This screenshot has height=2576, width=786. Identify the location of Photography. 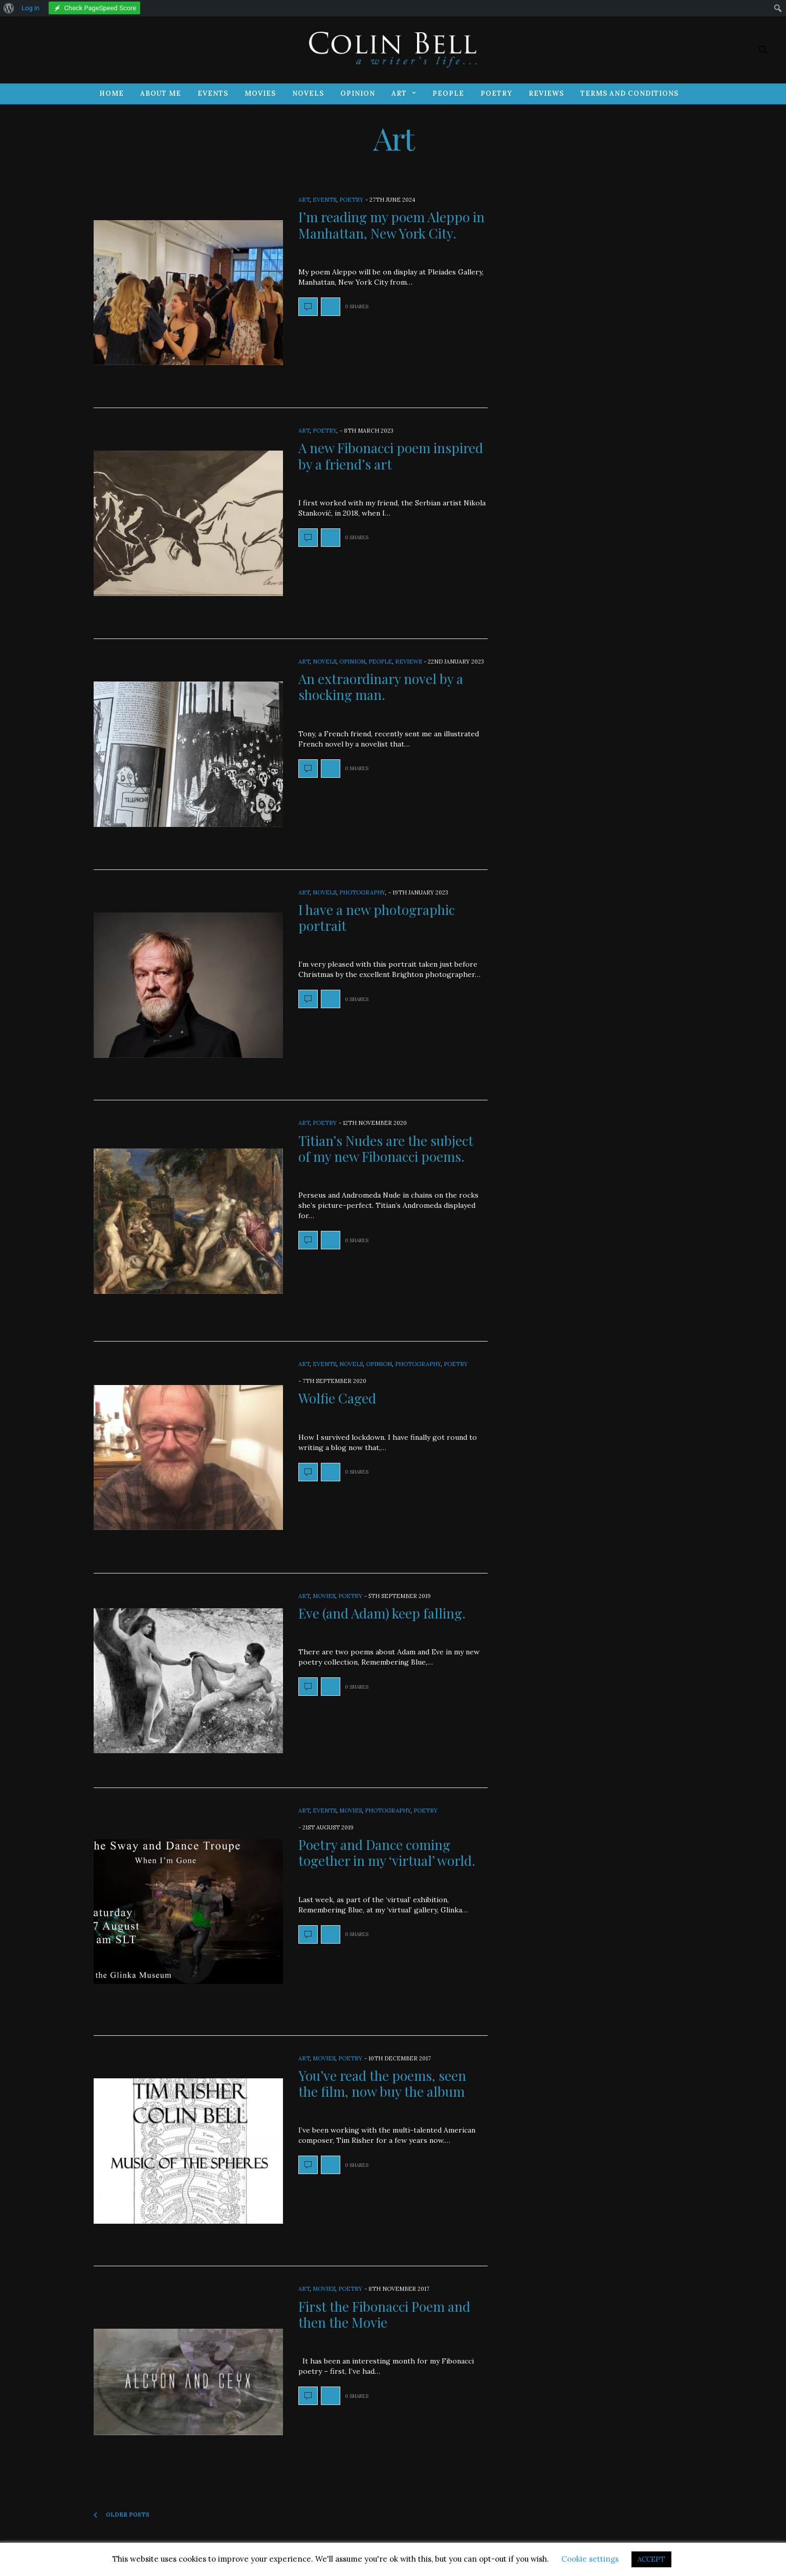
(362, 892).